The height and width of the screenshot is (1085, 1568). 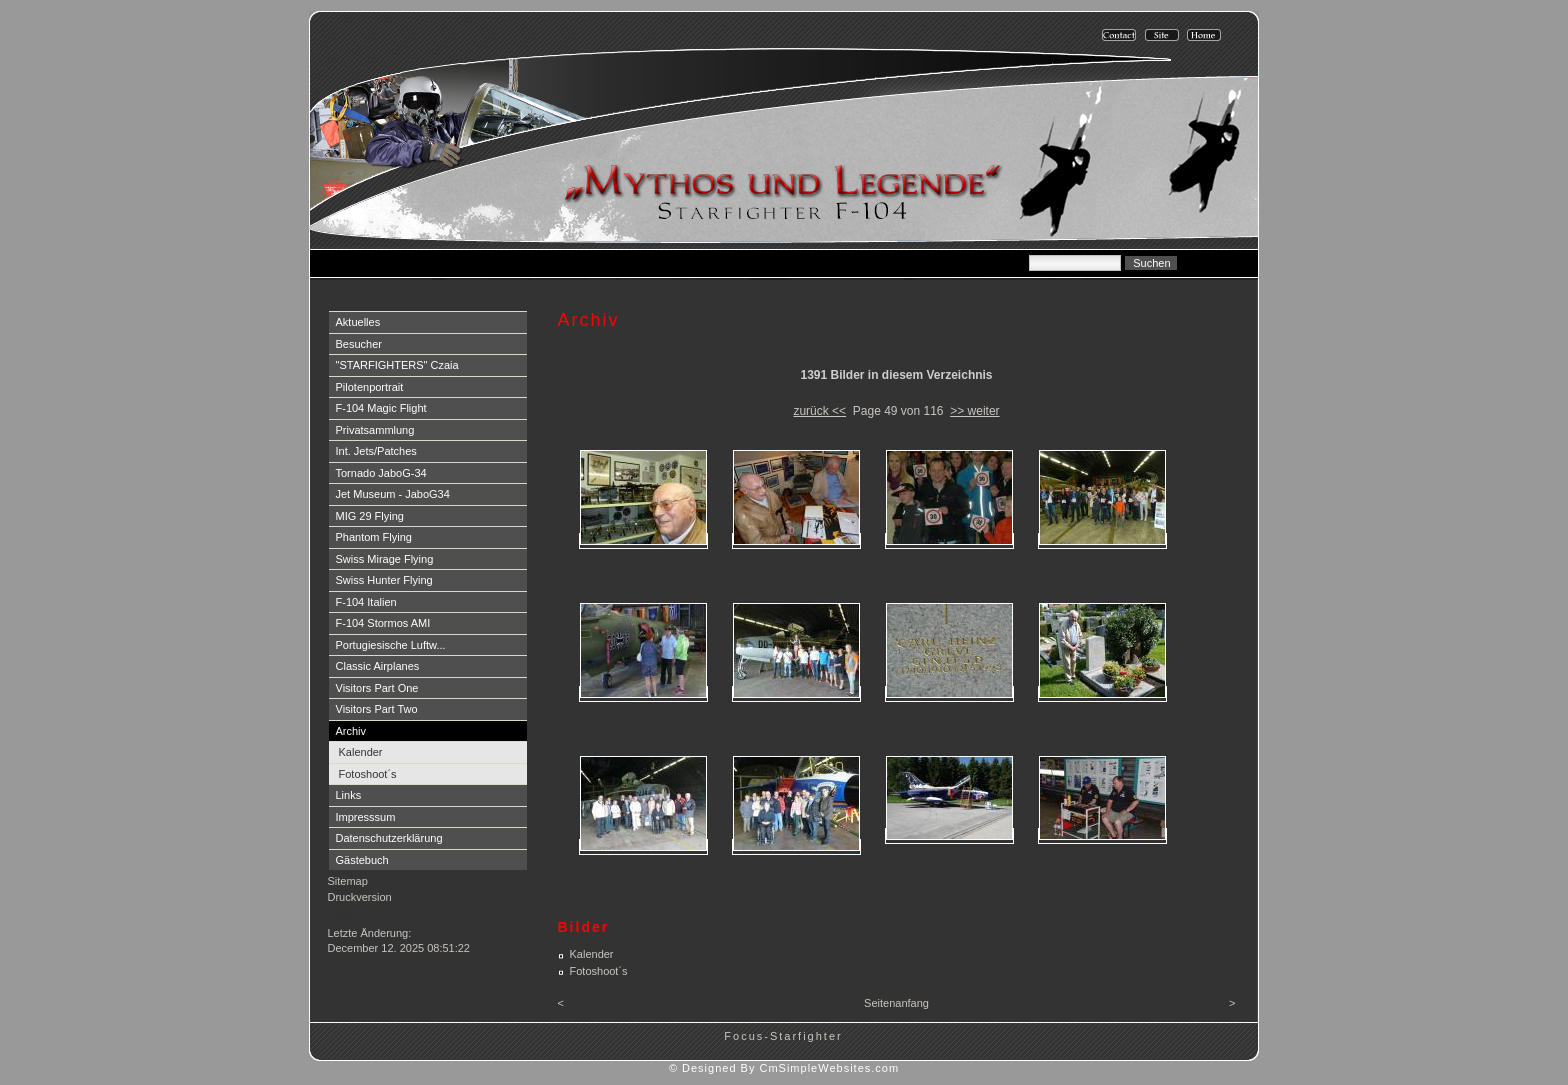 What do you see at coordinates (368, 774) in the screenshot?
I see `Fotoshoot´s` at bounding box center [368, 774].